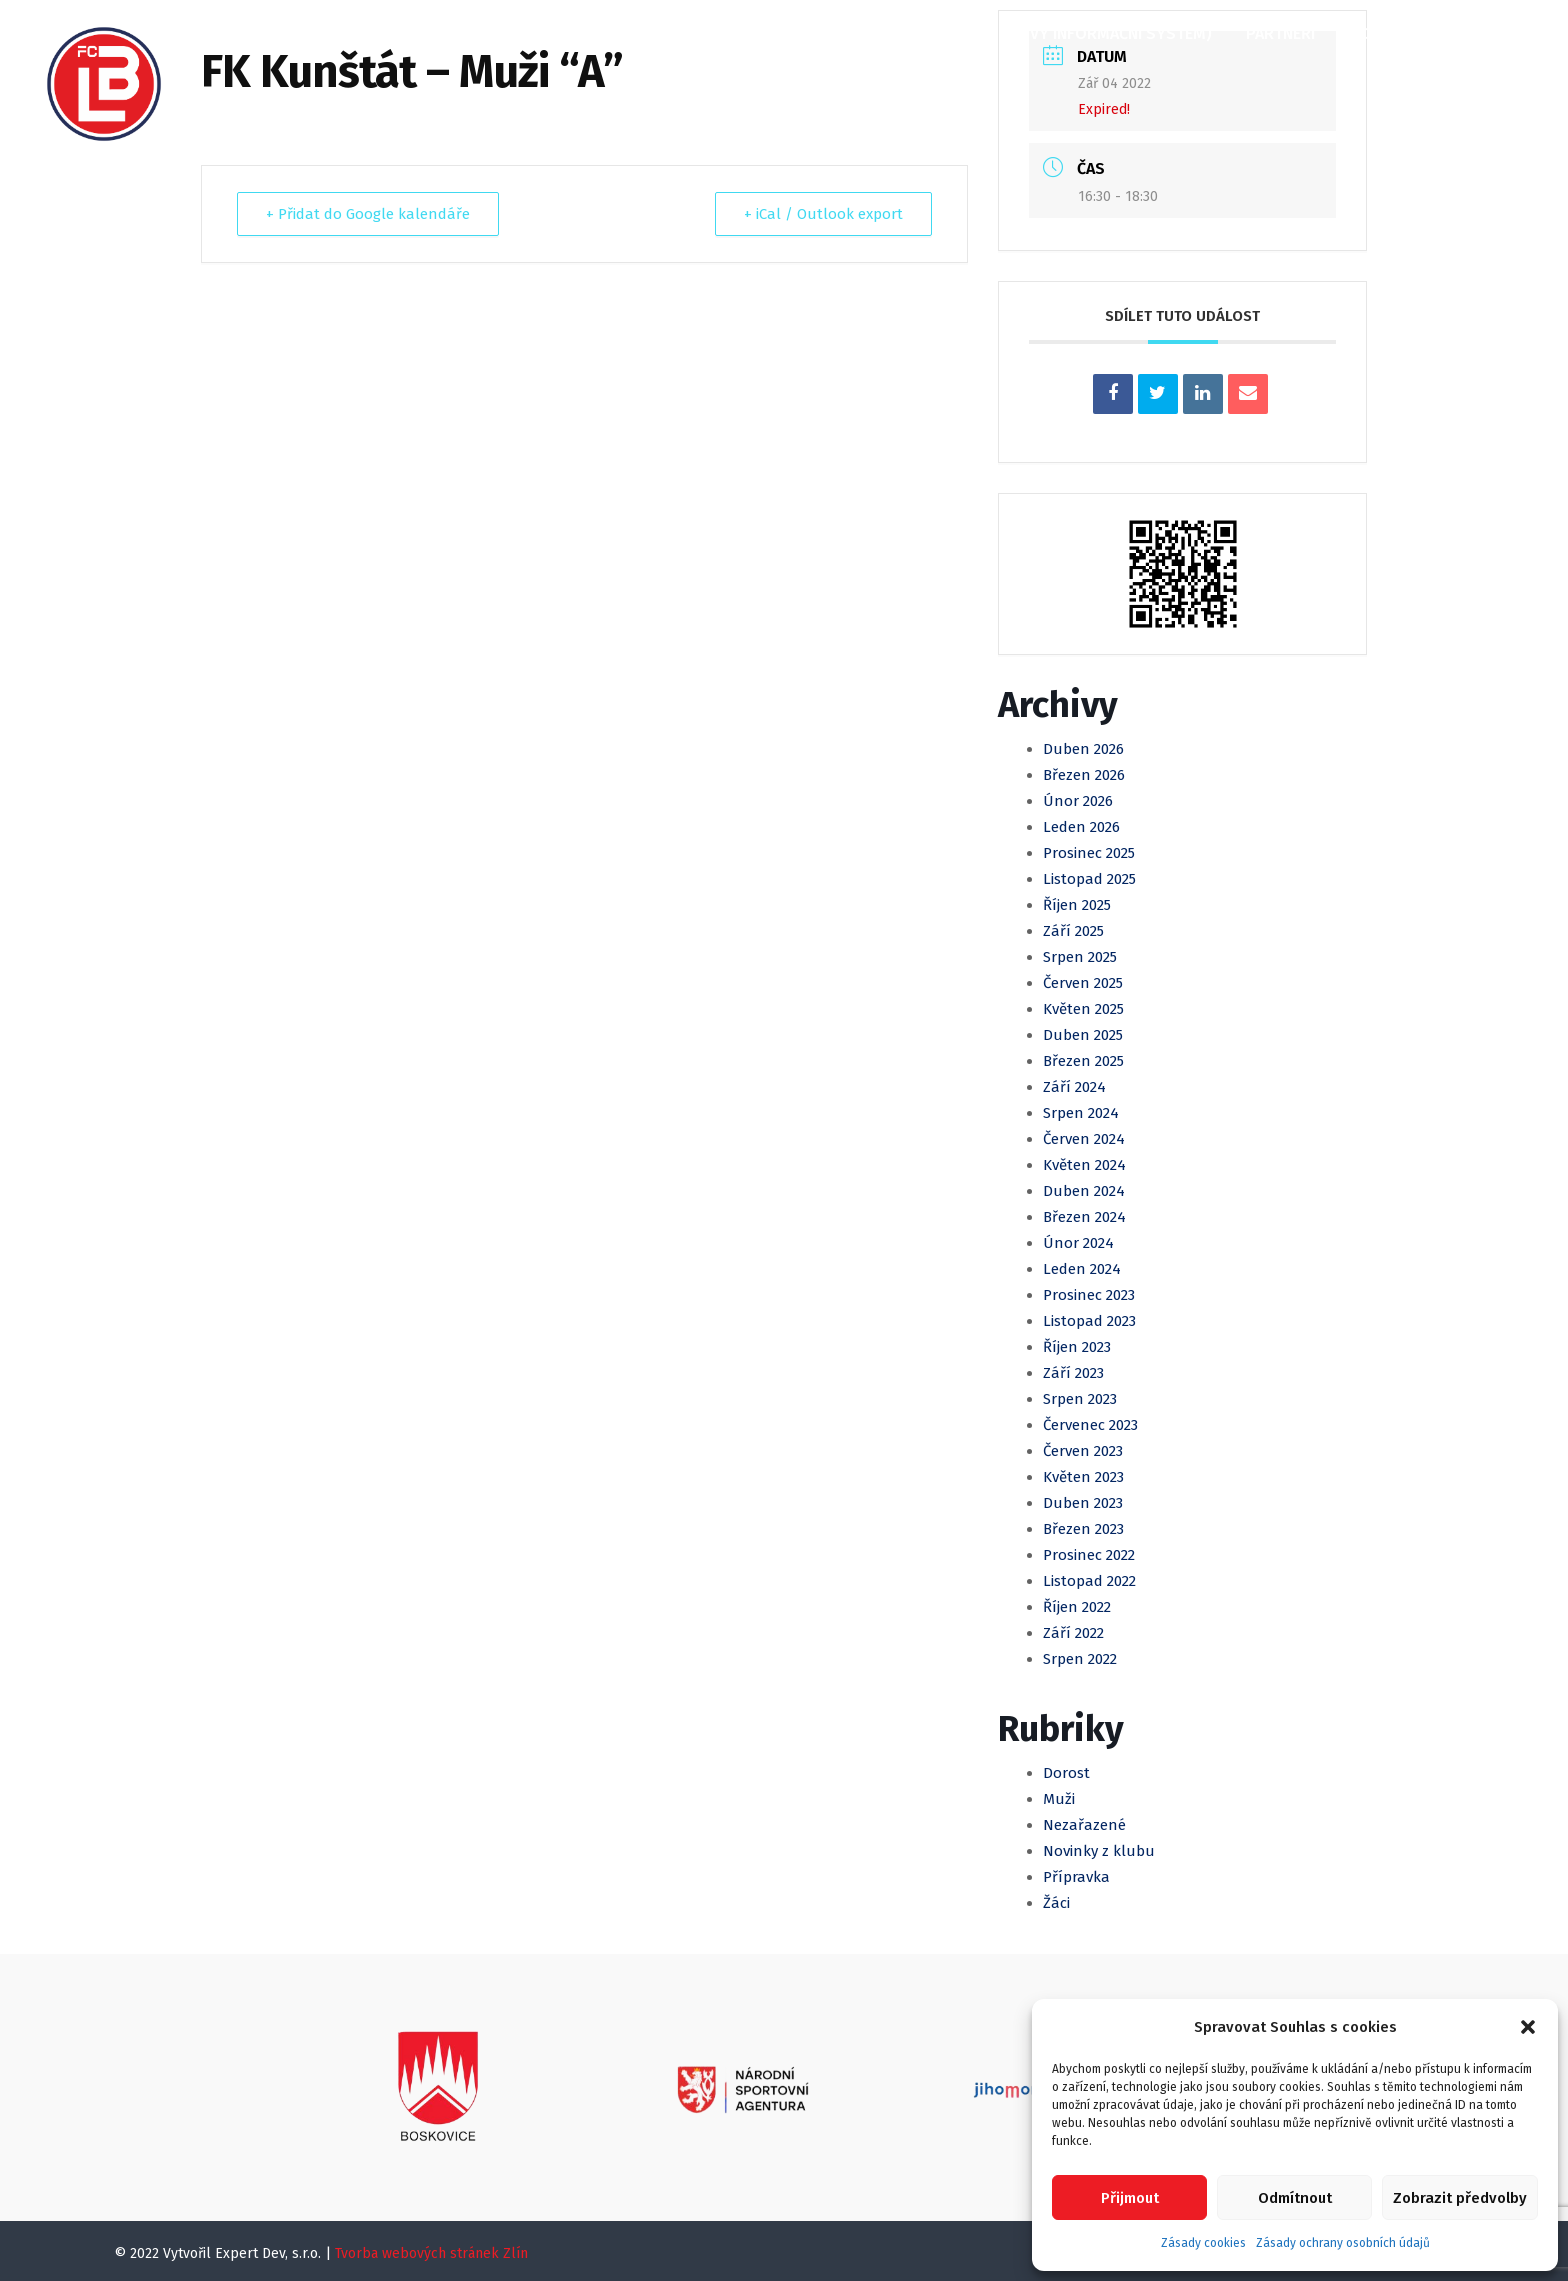 The height and width of the screenshot is (2281, 1568). What do you see at coordinates (344, 33) in the screenshot?
I see `O klubu` at bounding box center [344, 33].